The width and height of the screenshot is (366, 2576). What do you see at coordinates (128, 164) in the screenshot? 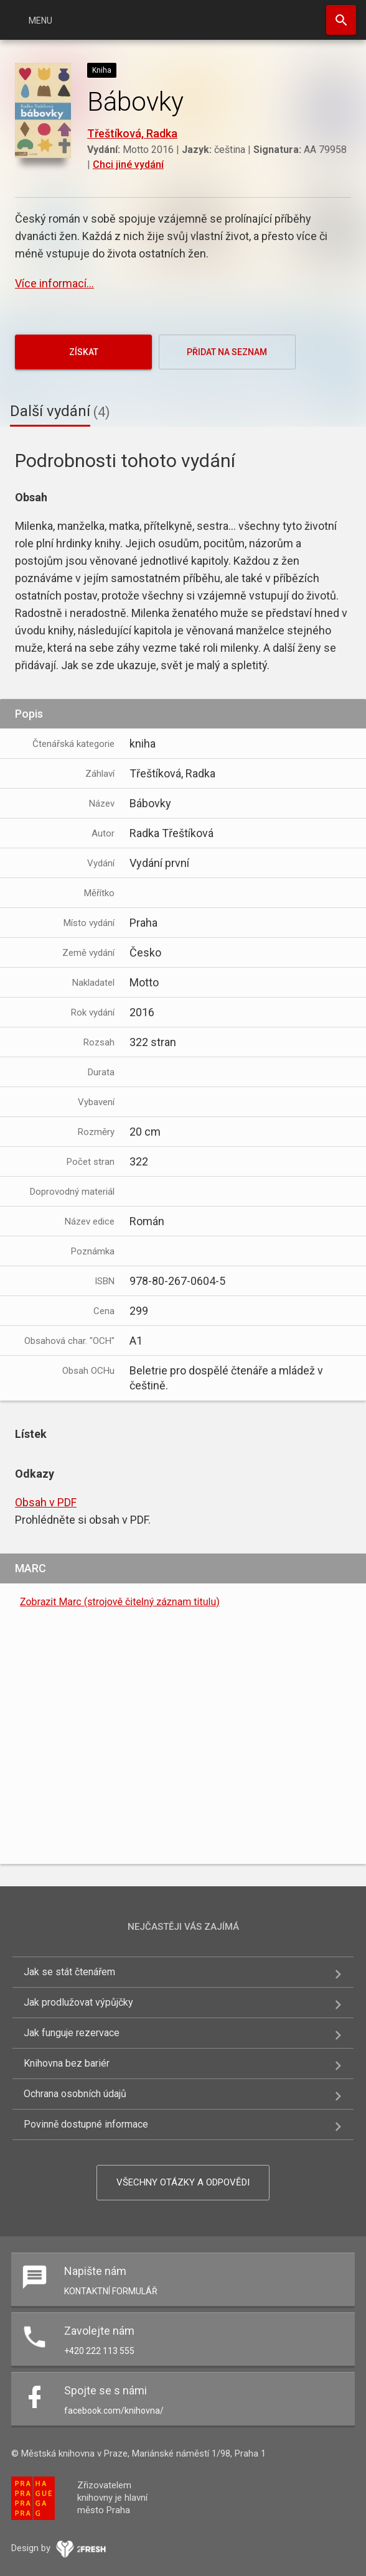
I see `Chci jiné vydání` at bounding box center [128, 164].